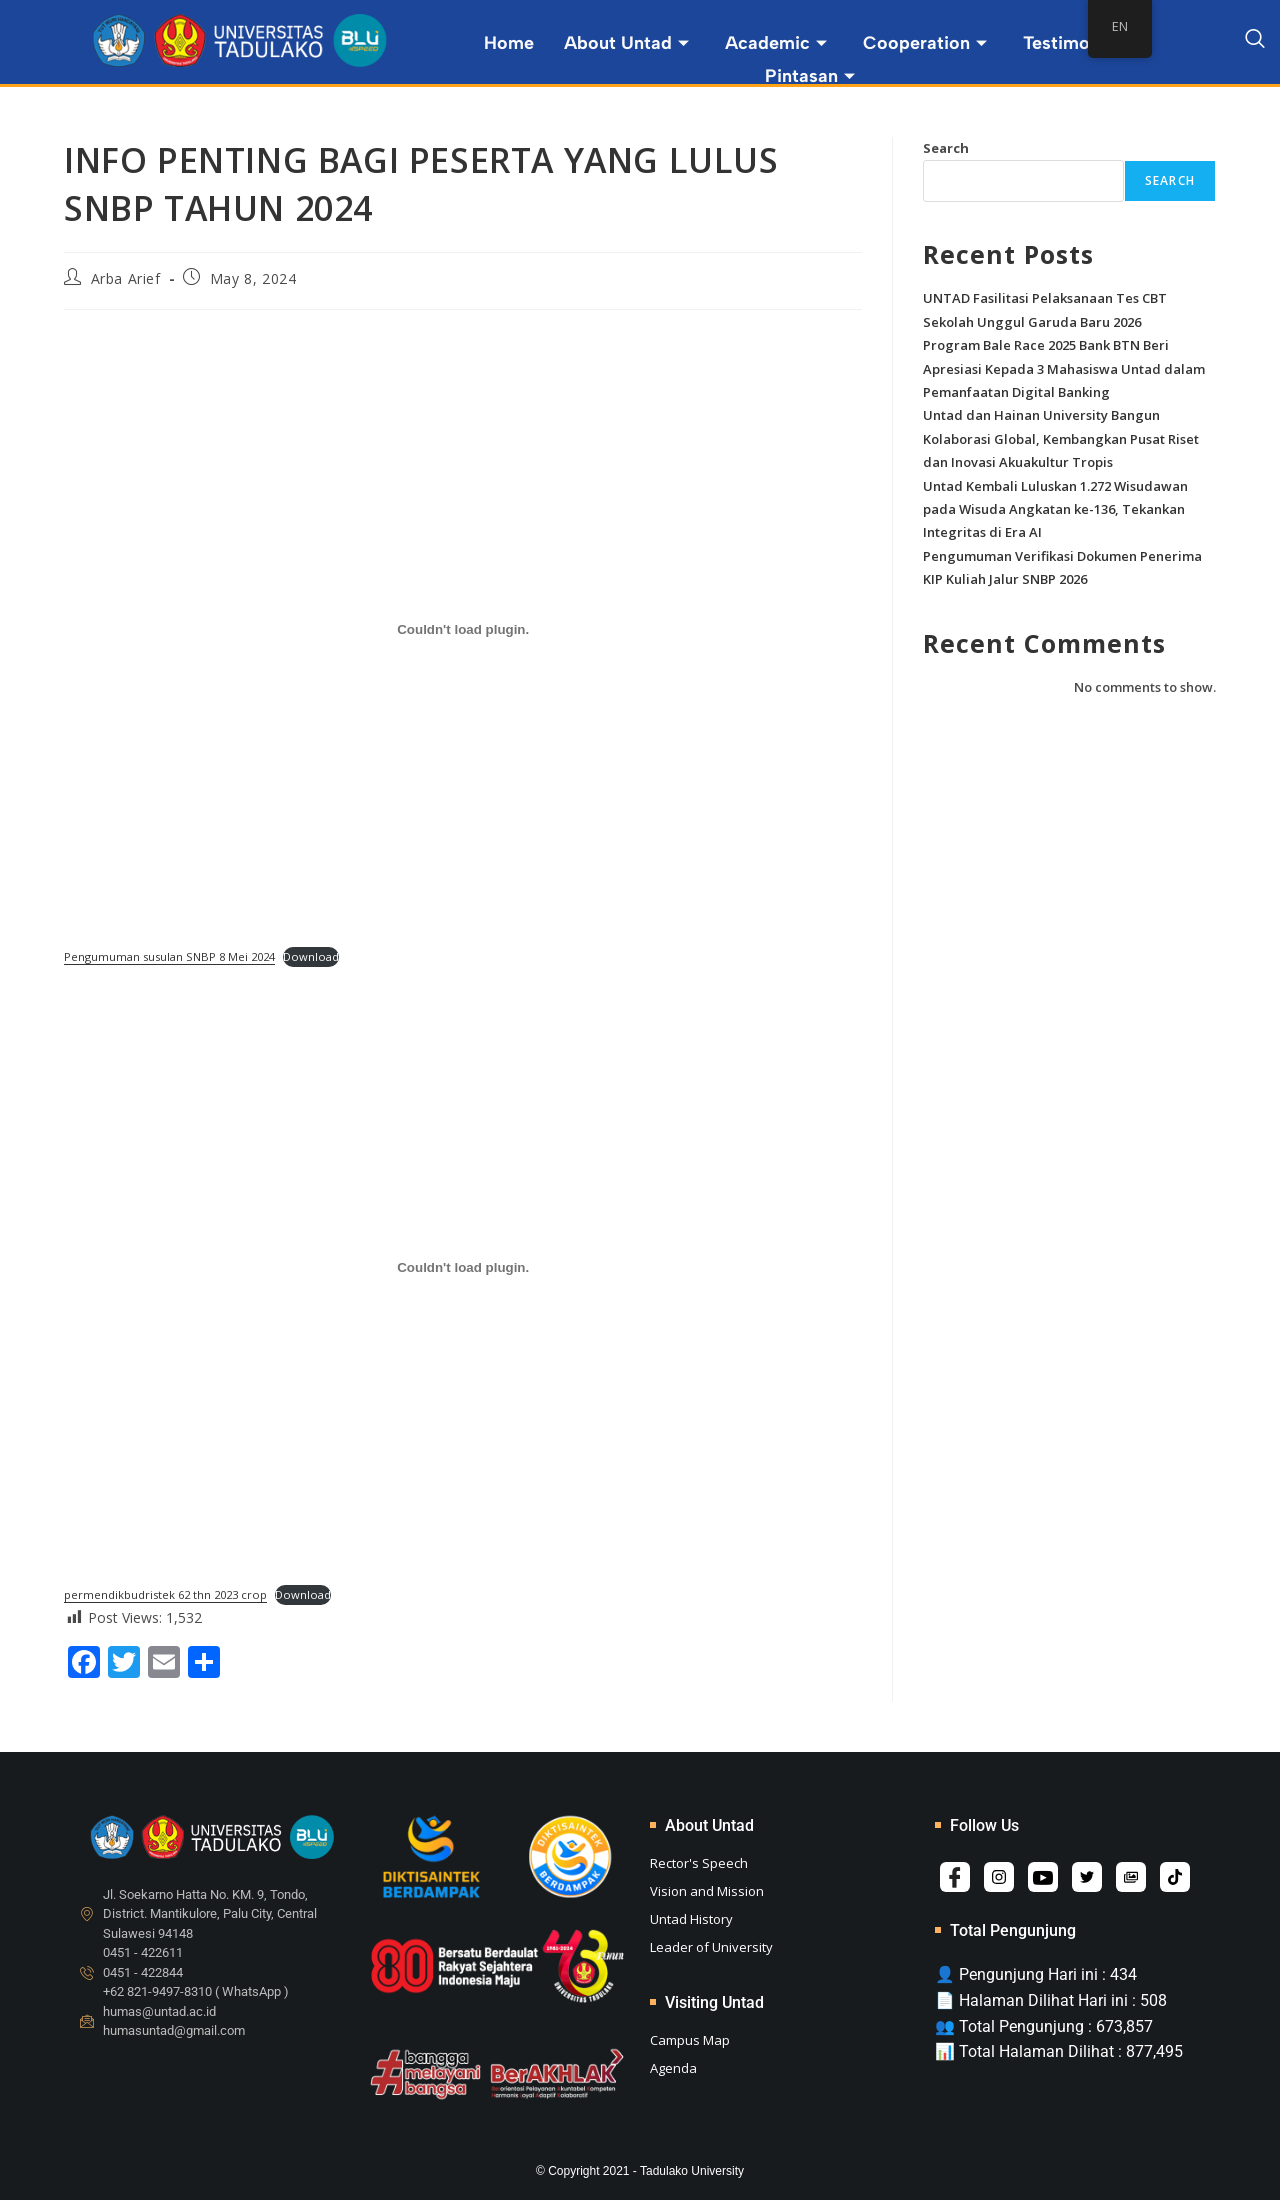  I want to click on [Album], so click(1131, 1877).